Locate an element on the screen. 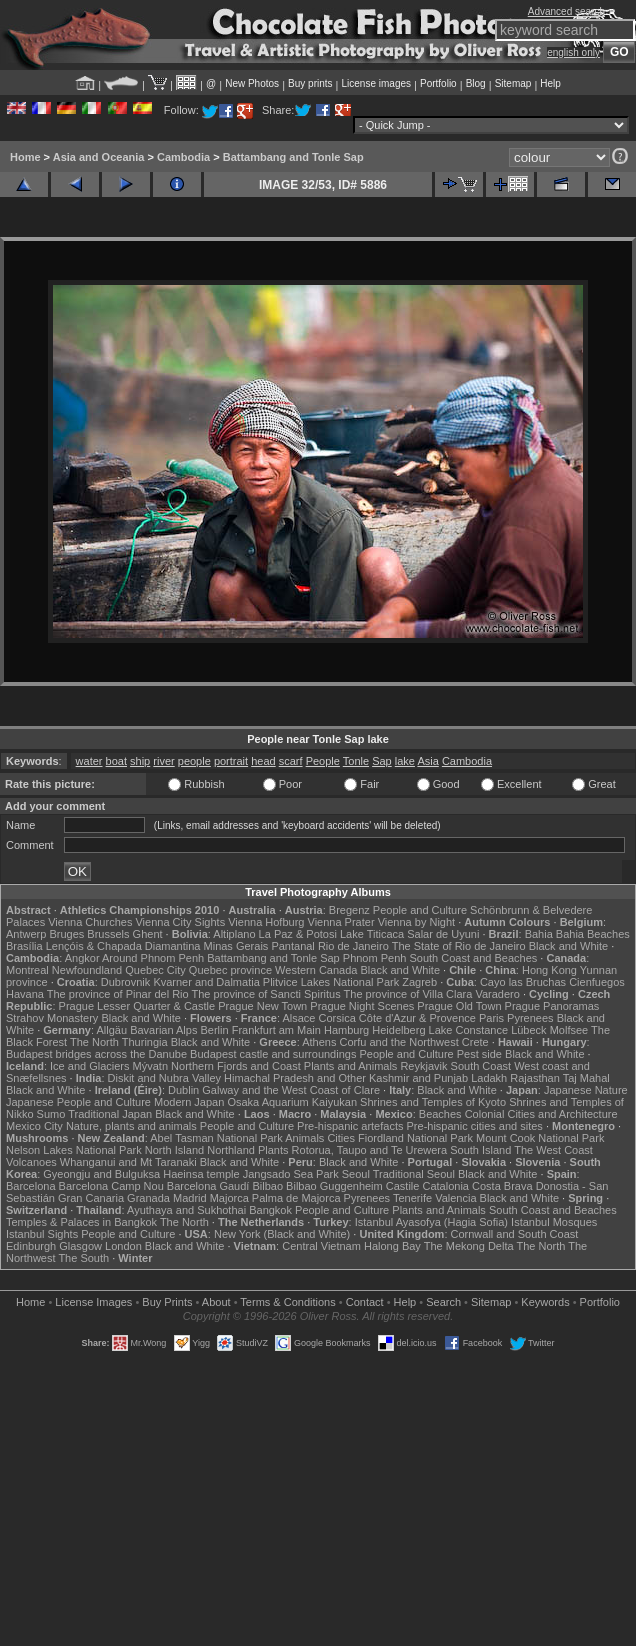  People is located at coordinates (323, 761).